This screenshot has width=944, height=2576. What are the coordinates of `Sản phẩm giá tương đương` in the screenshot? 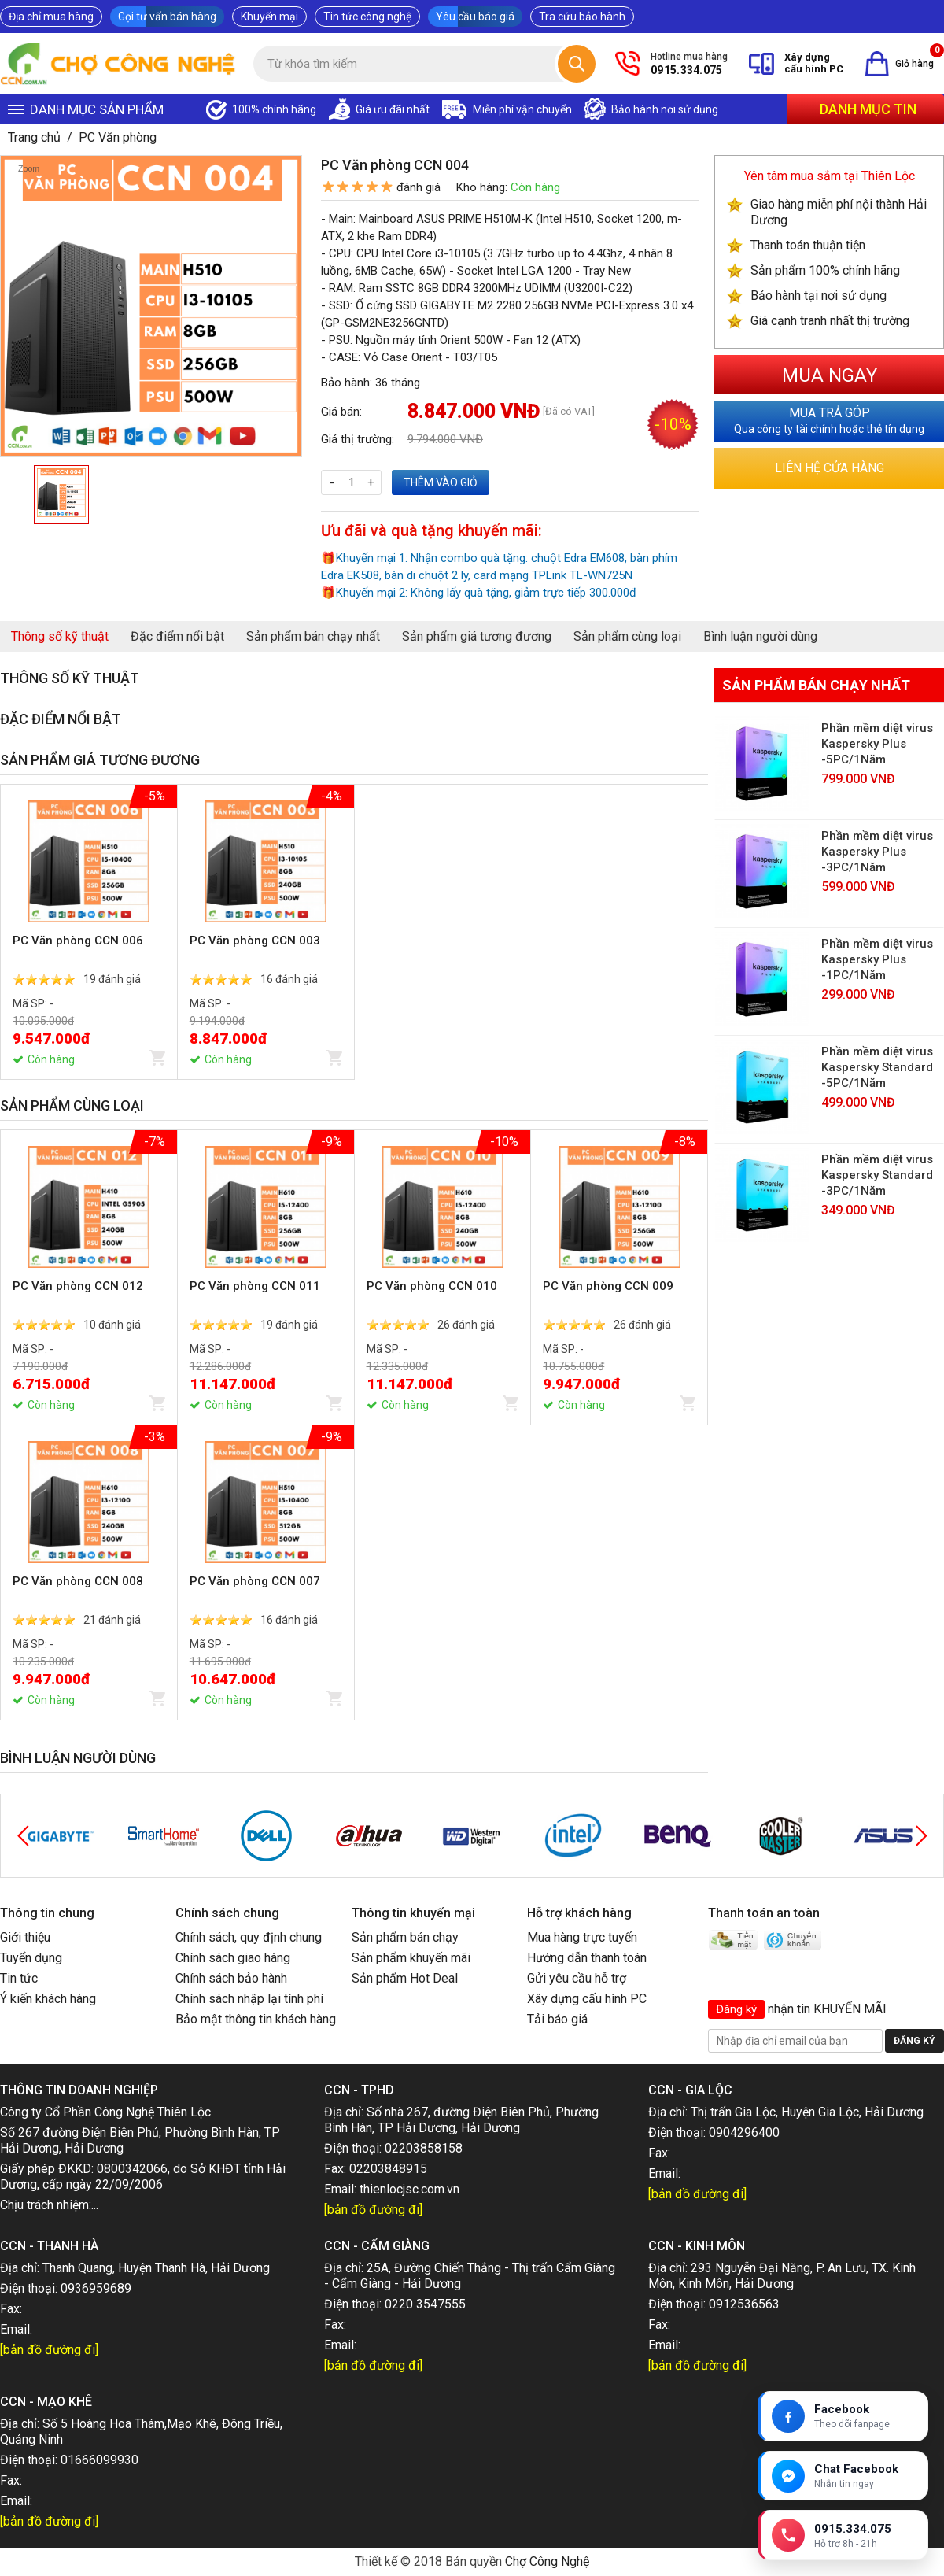 It's located at (476, 636).